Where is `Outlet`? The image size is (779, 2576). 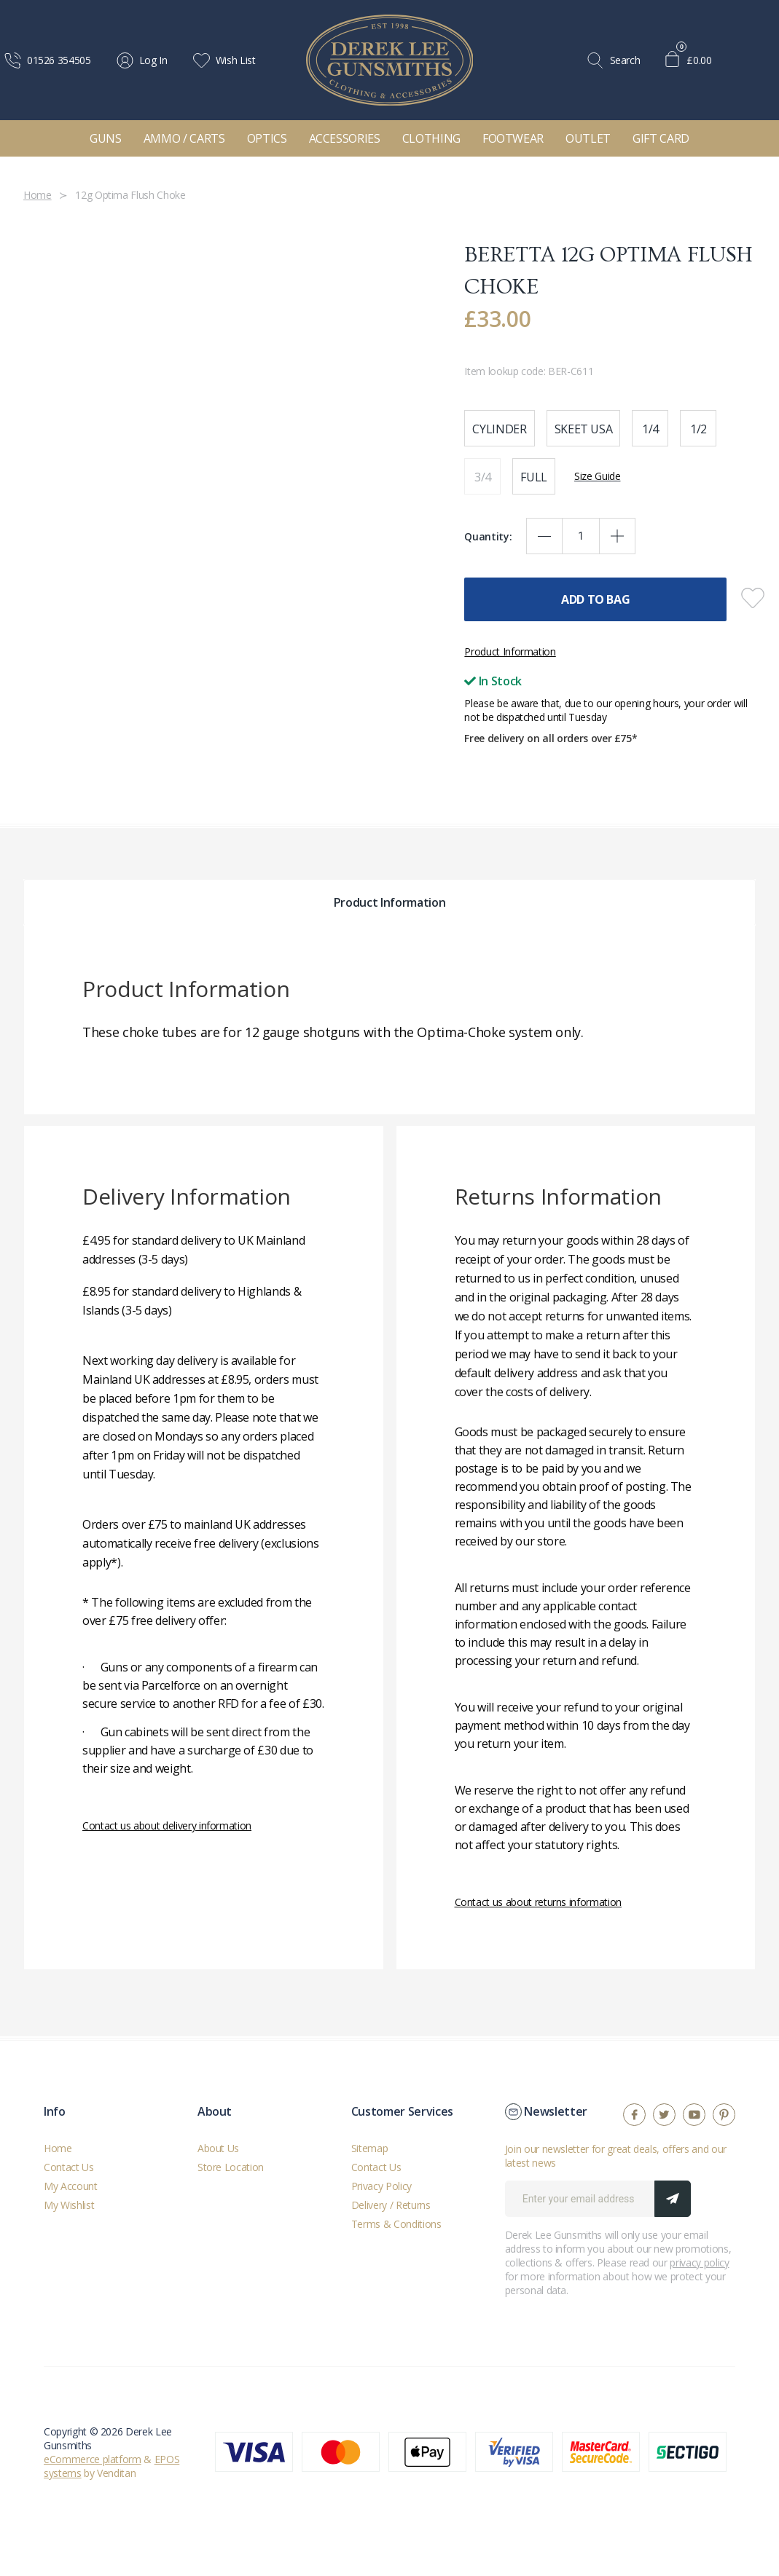
Outlet is located at coordinates (588, 138).